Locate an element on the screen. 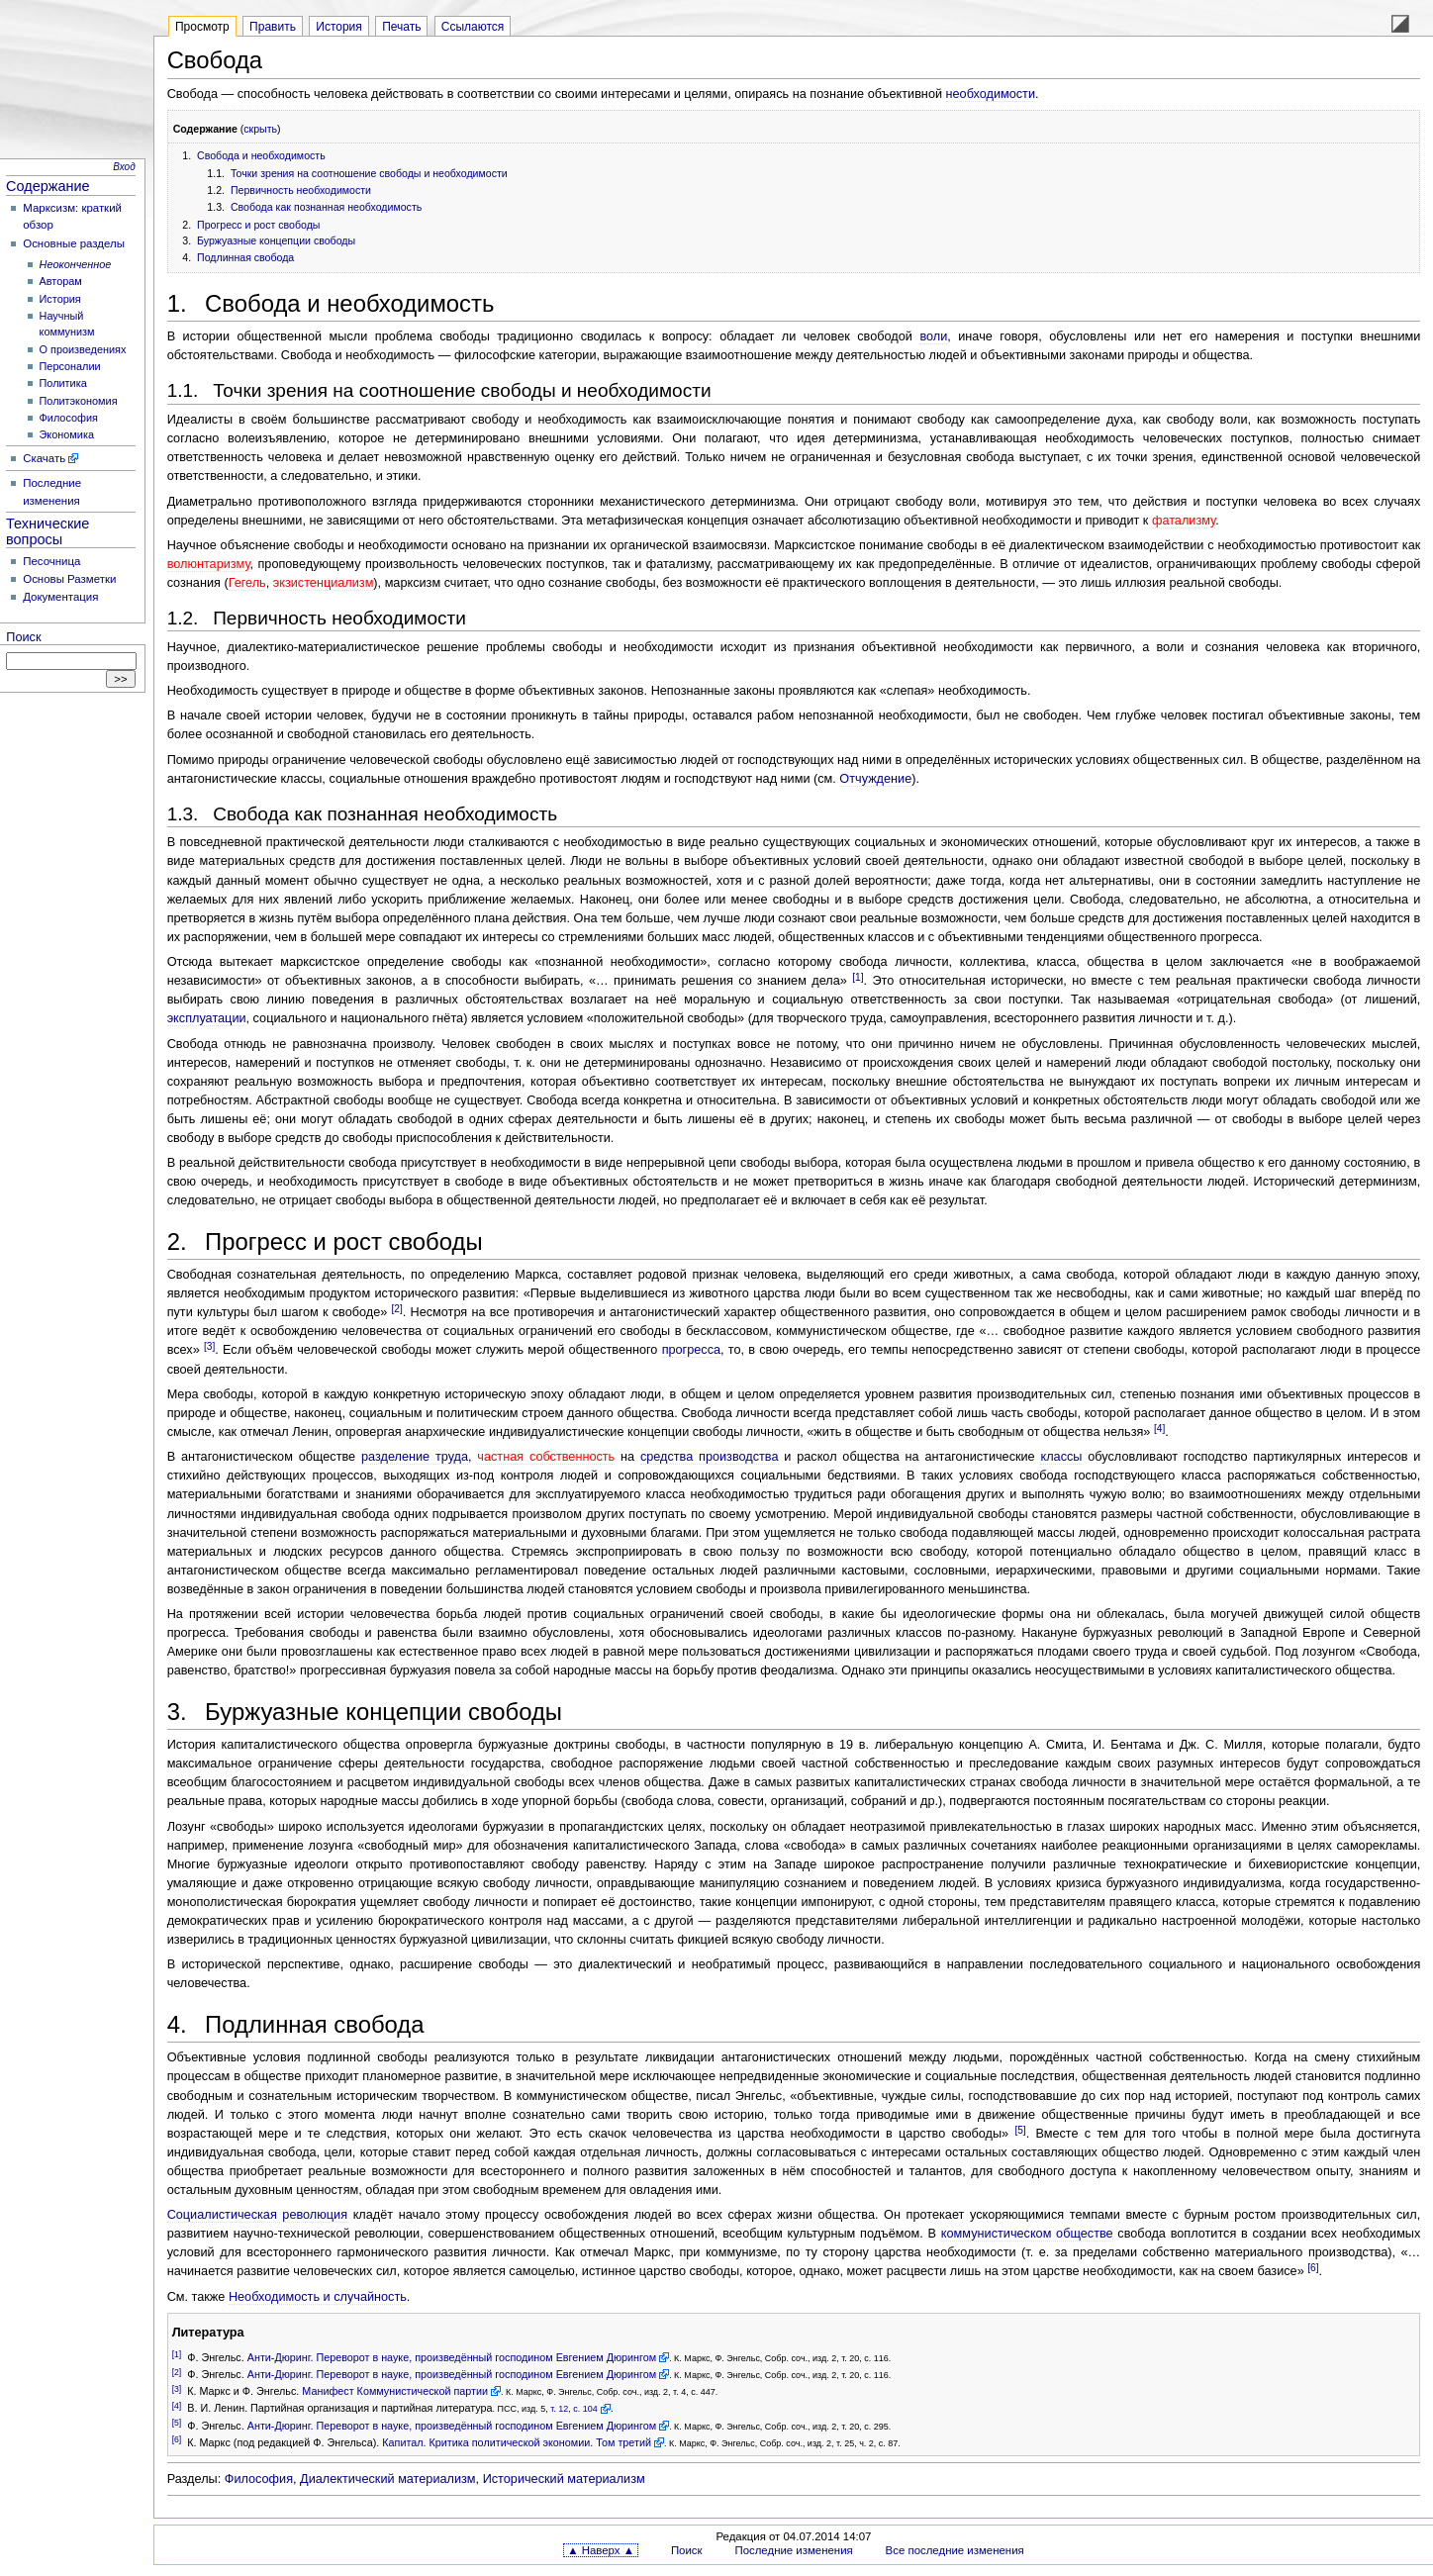 The height and width of the screenshot is (2576, 1433). История is located at coordinates (60, 299).